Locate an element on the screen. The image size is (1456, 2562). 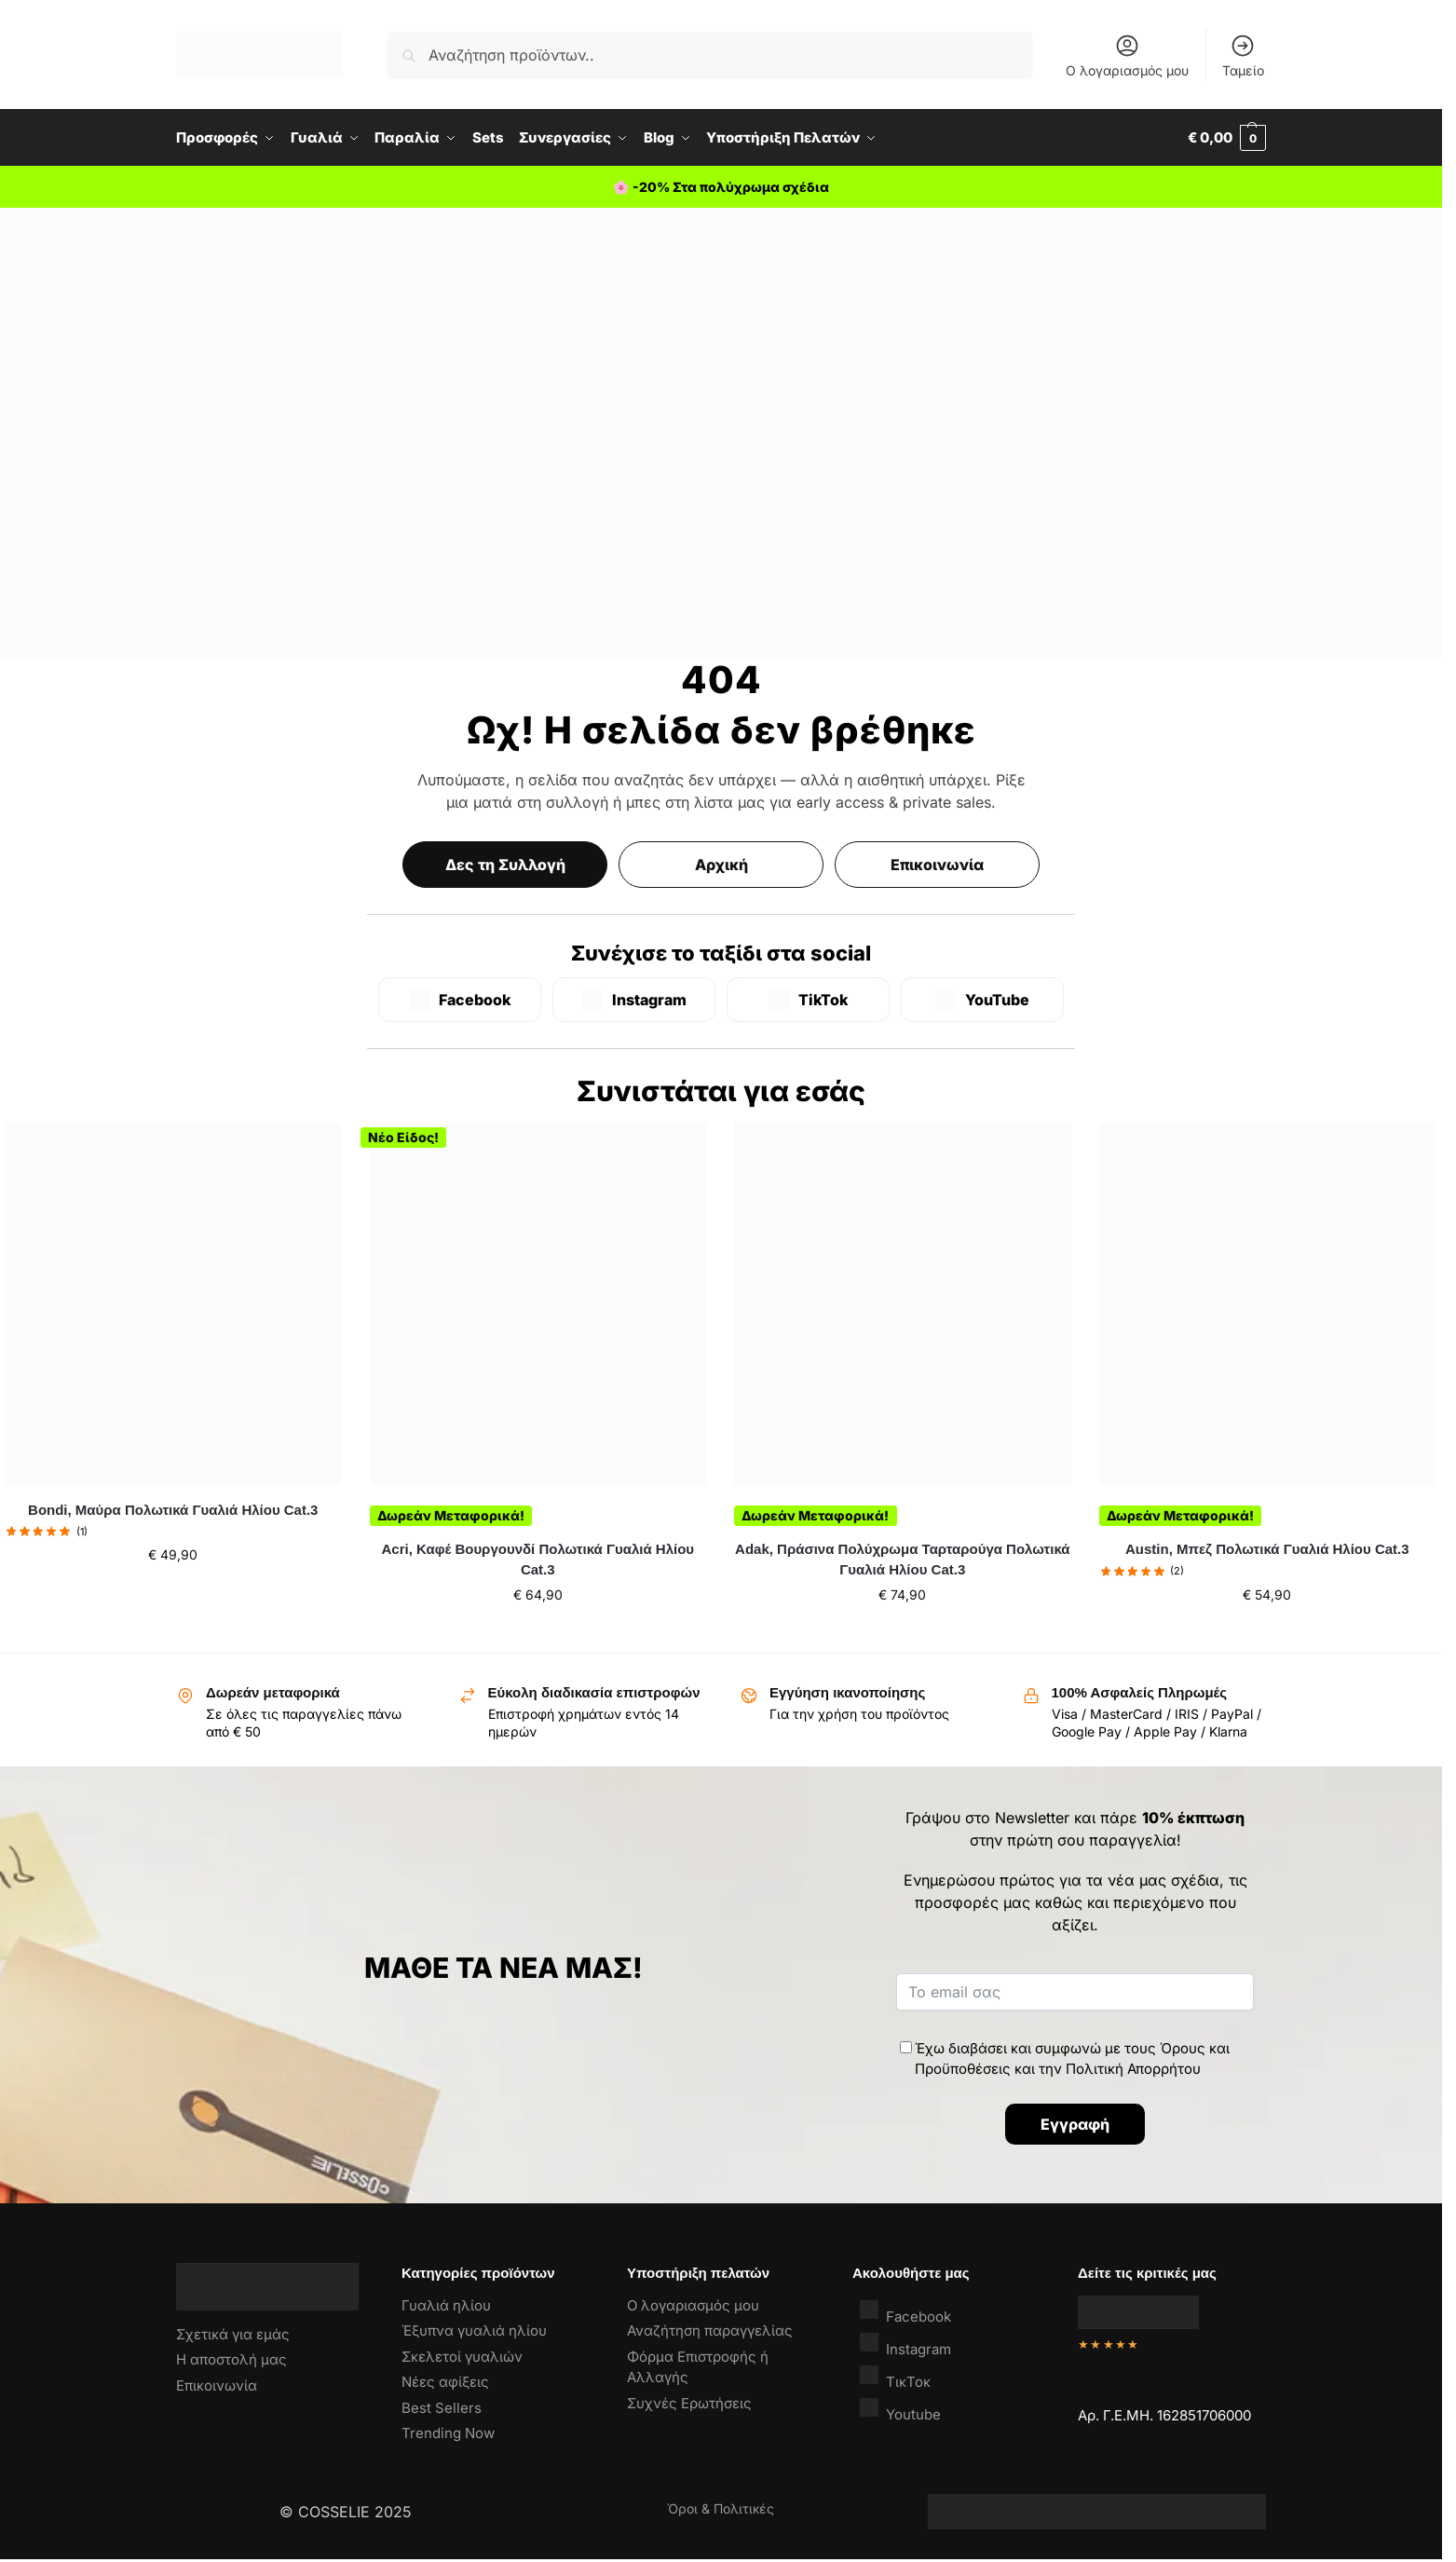
Facebook is located at coordinates (905, 2312).